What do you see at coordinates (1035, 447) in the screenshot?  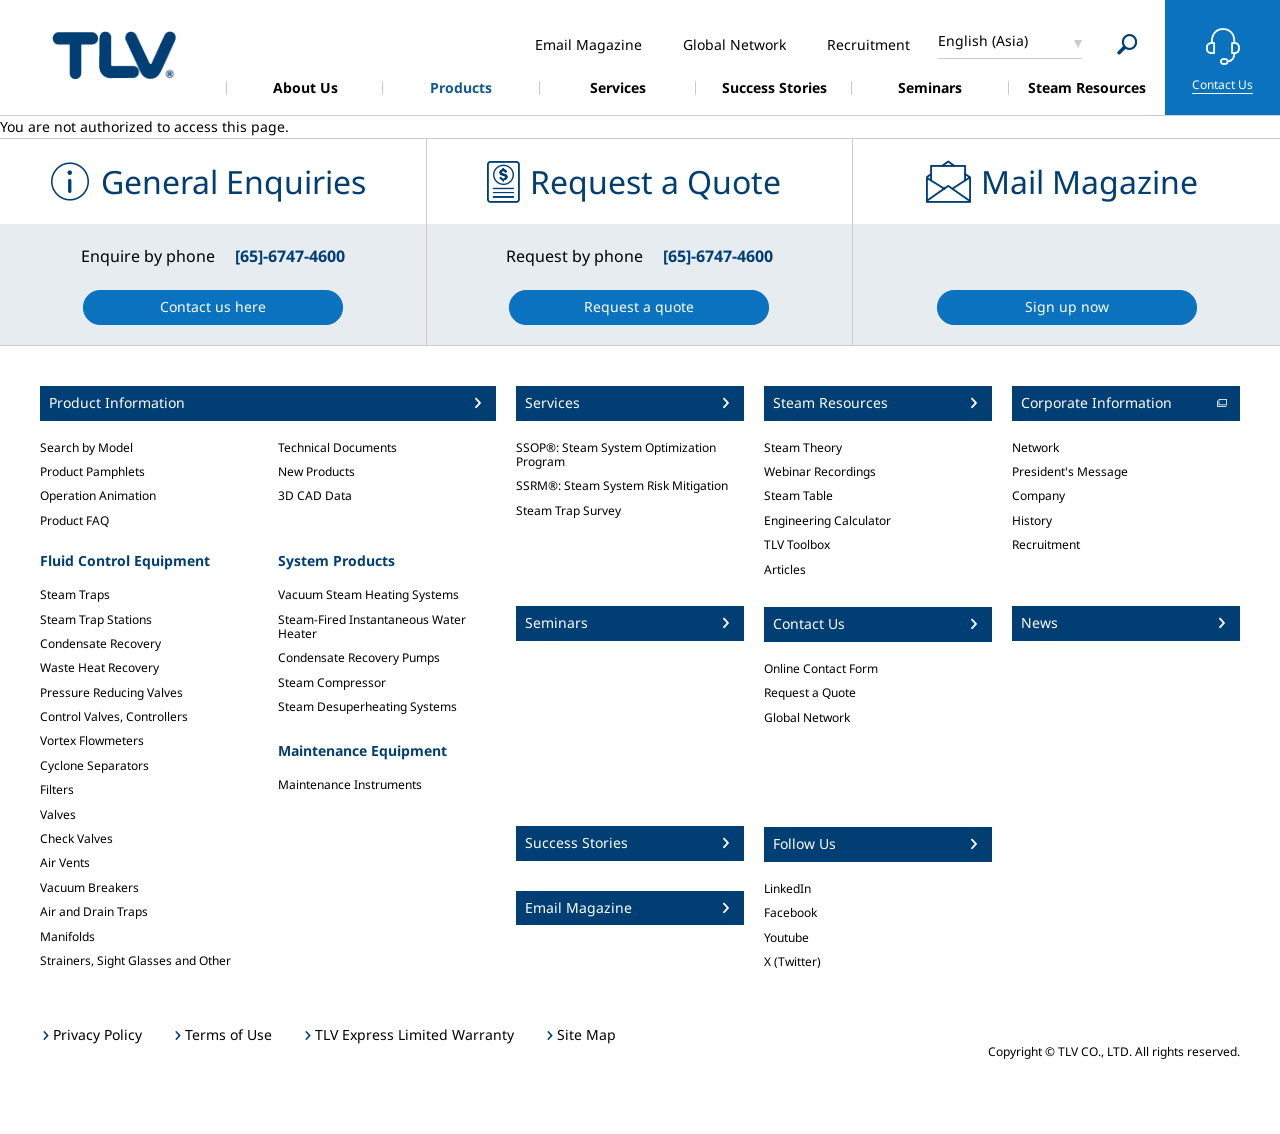 I see `Network` at bounding box center [1035, 447].